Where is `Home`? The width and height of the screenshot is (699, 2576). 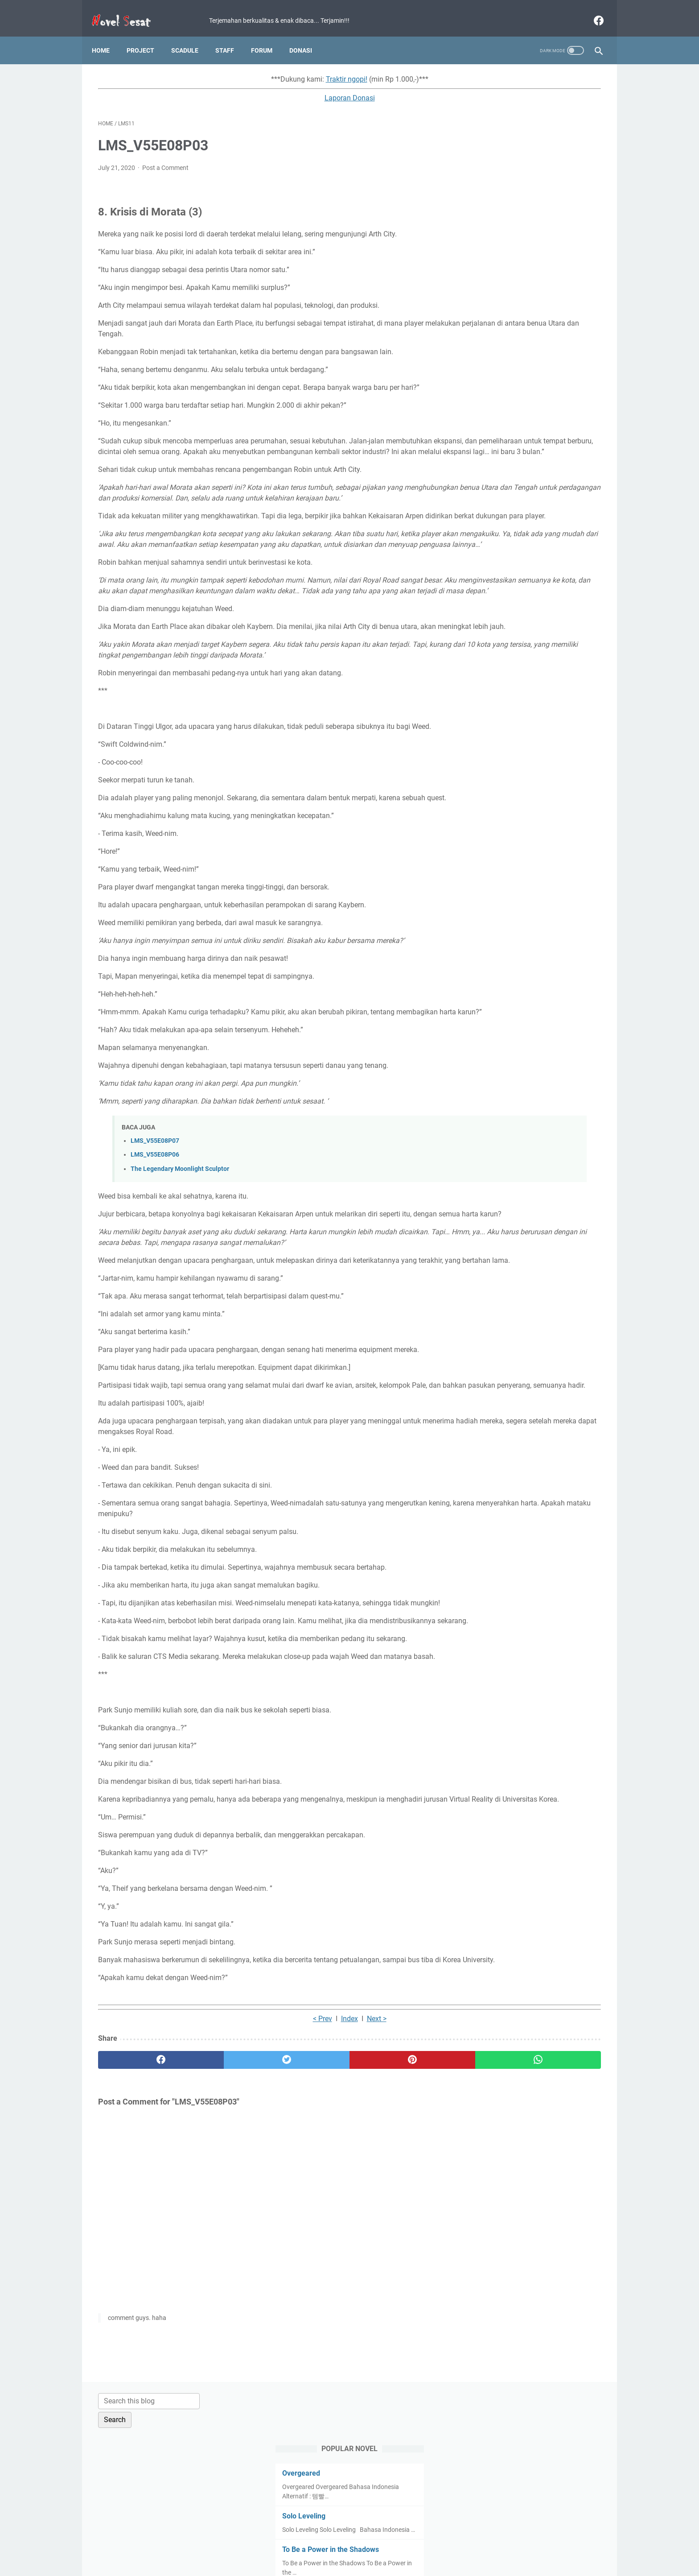 Home is located at coordinates (107, 35).